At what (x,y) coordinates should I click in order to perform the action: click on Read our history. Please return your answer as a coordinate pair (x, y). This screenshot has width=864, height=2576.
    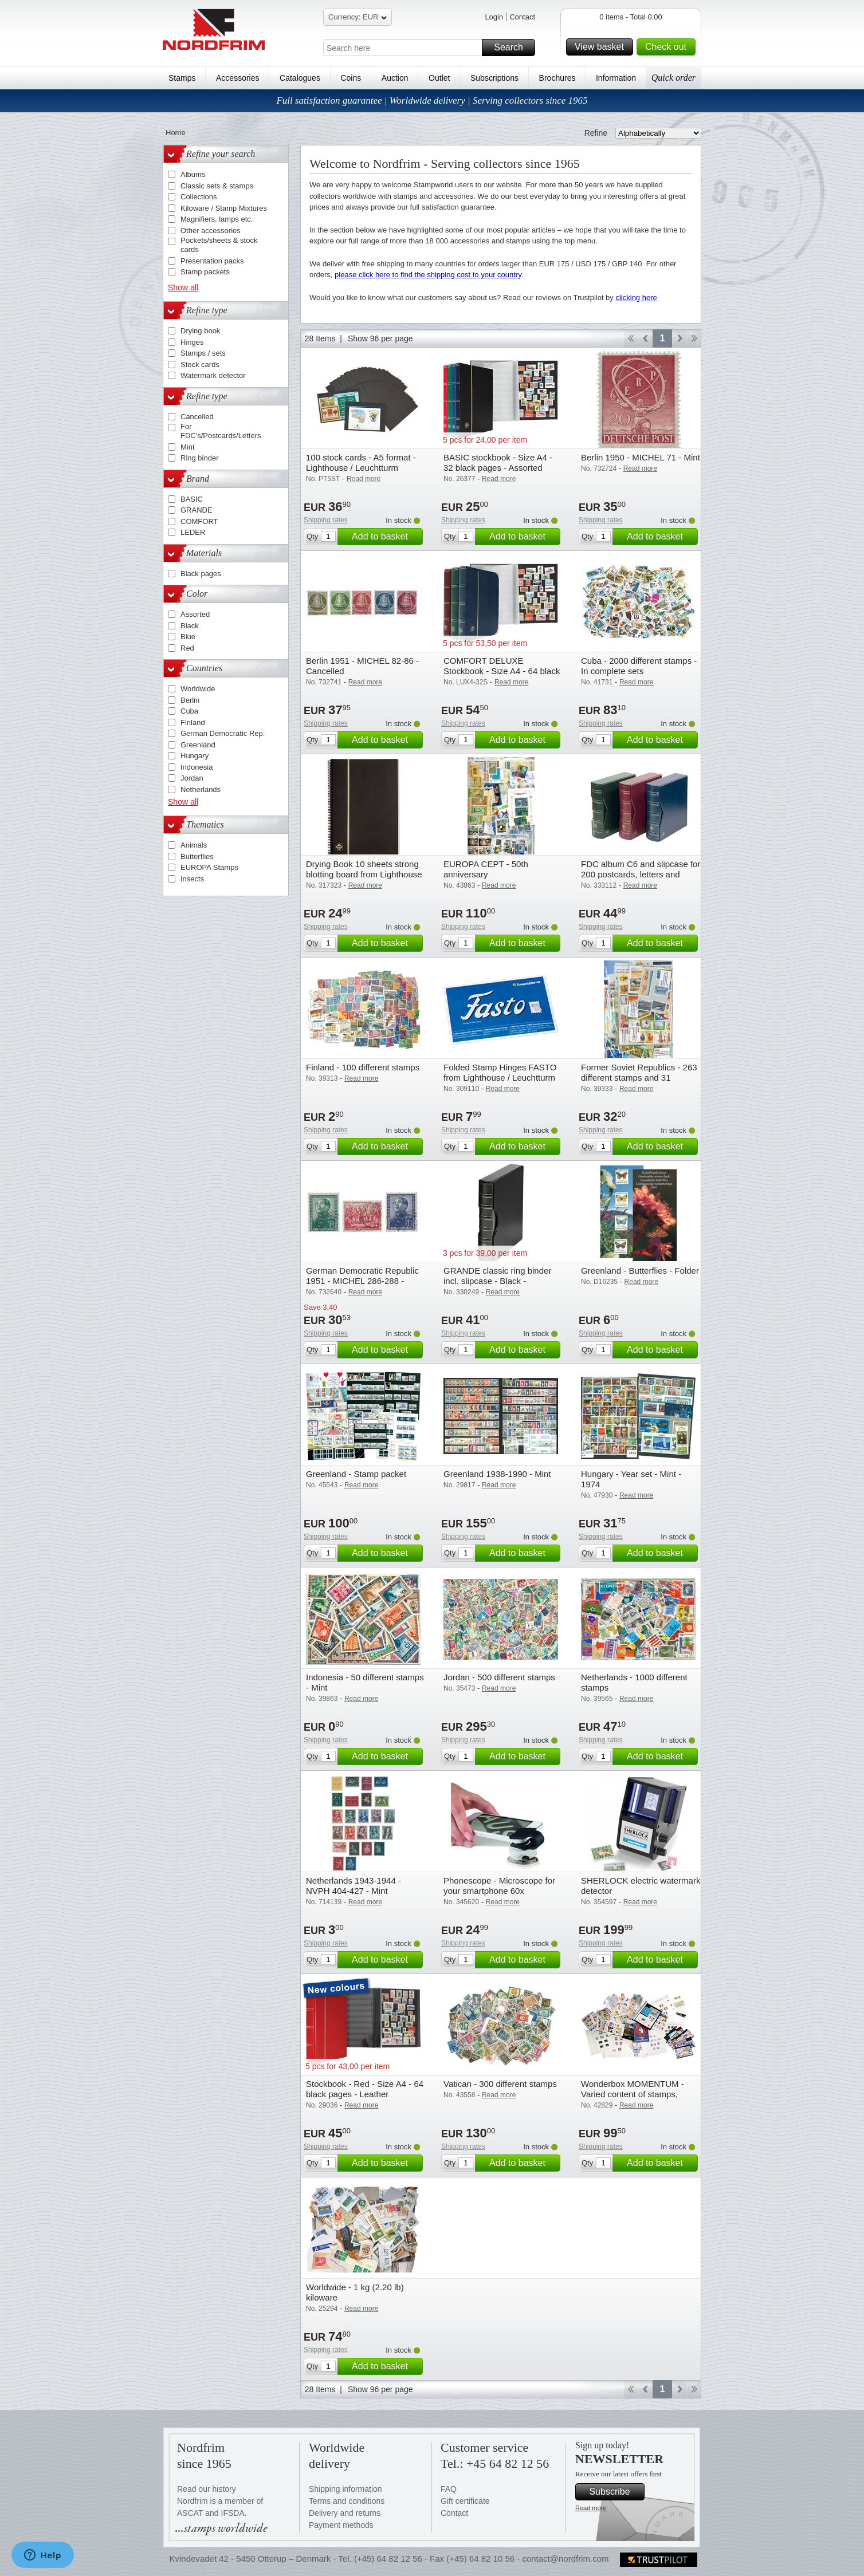
    Looking at the image, I should click on (206, 2489).